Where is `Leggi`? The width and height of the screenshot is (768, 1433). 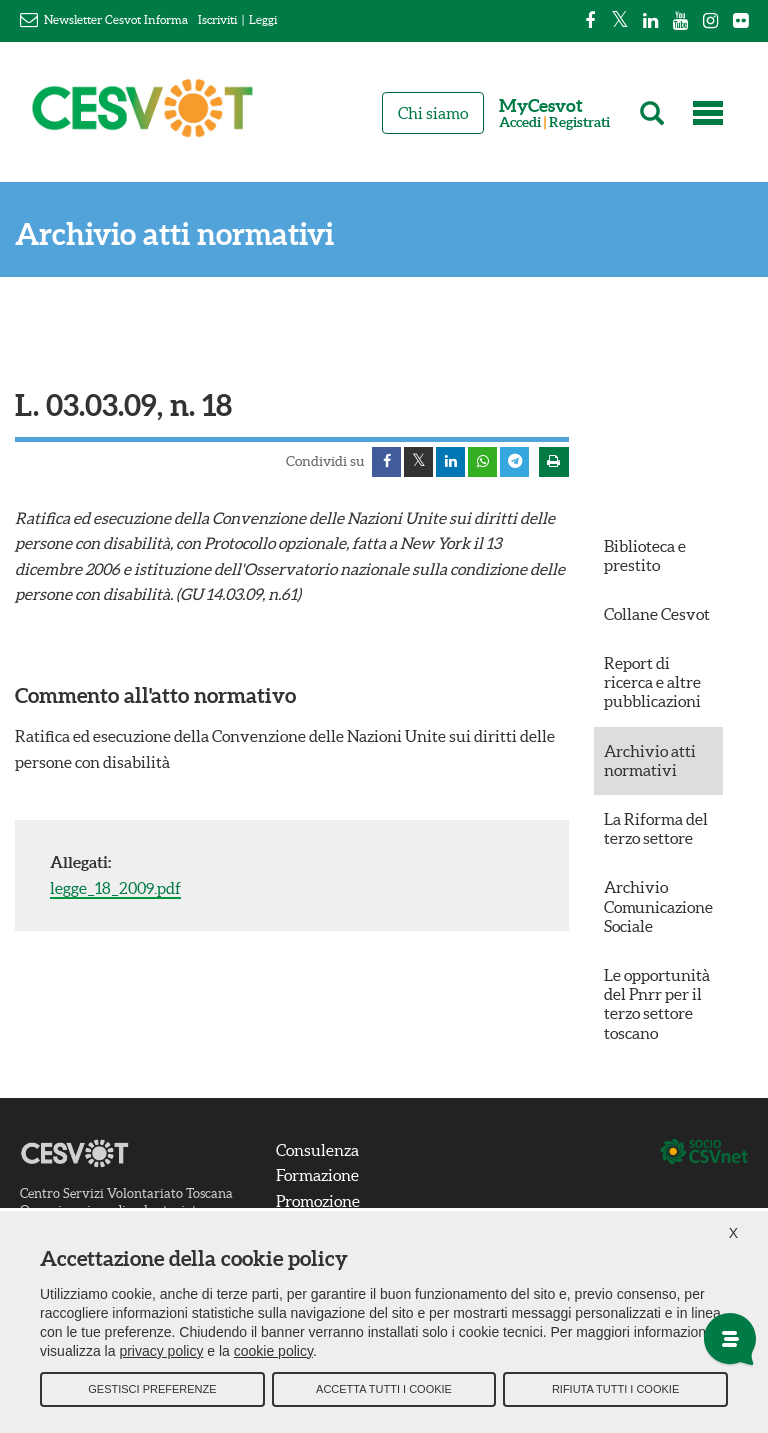
Leggi is located at coordinates (263, 19).